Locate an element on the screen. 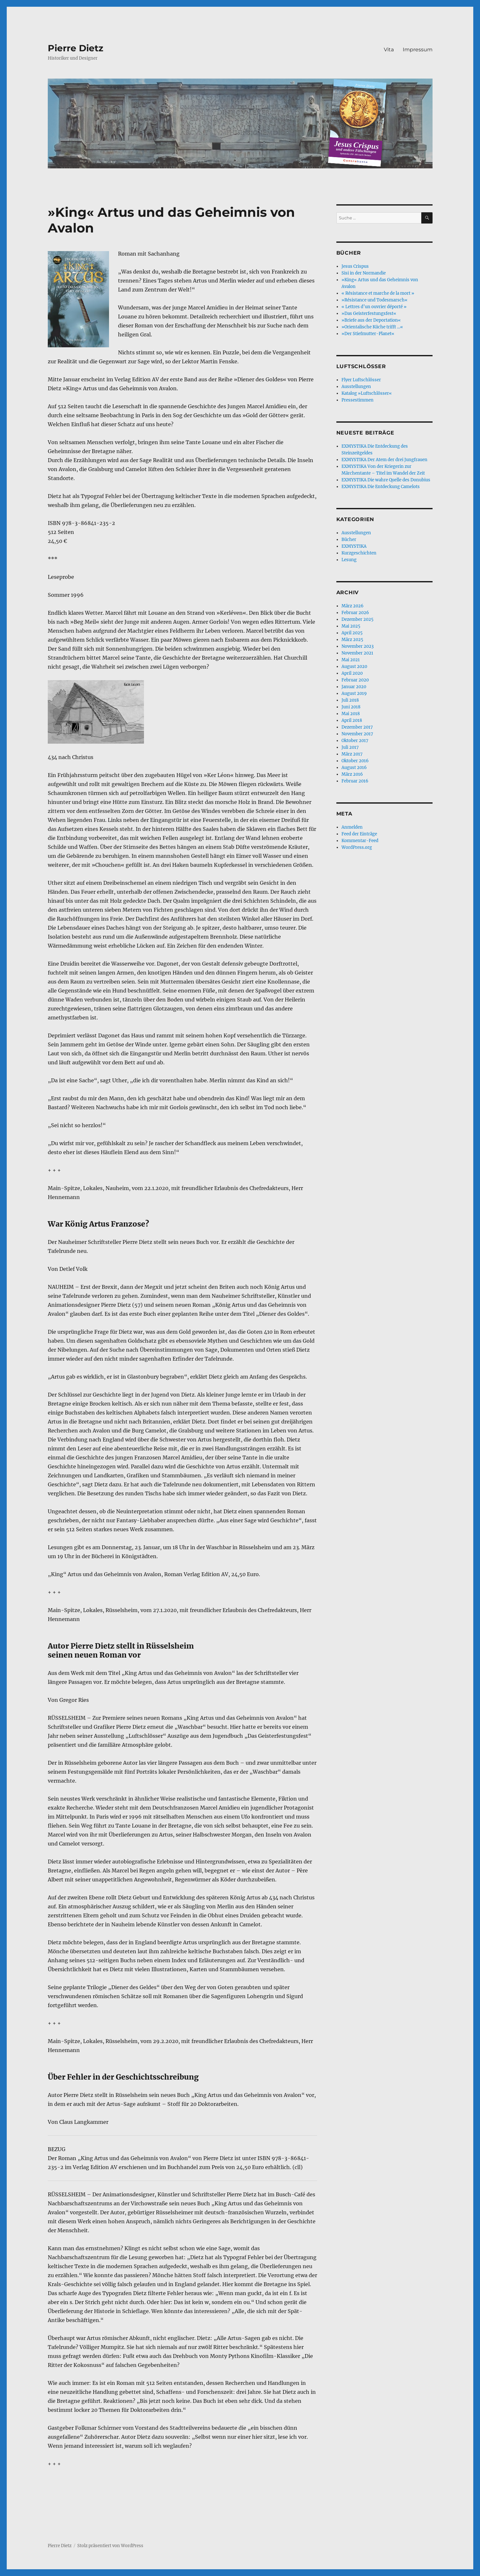  « Lettres d’un ouvrier déporté » is located at coordinates (374, 306).